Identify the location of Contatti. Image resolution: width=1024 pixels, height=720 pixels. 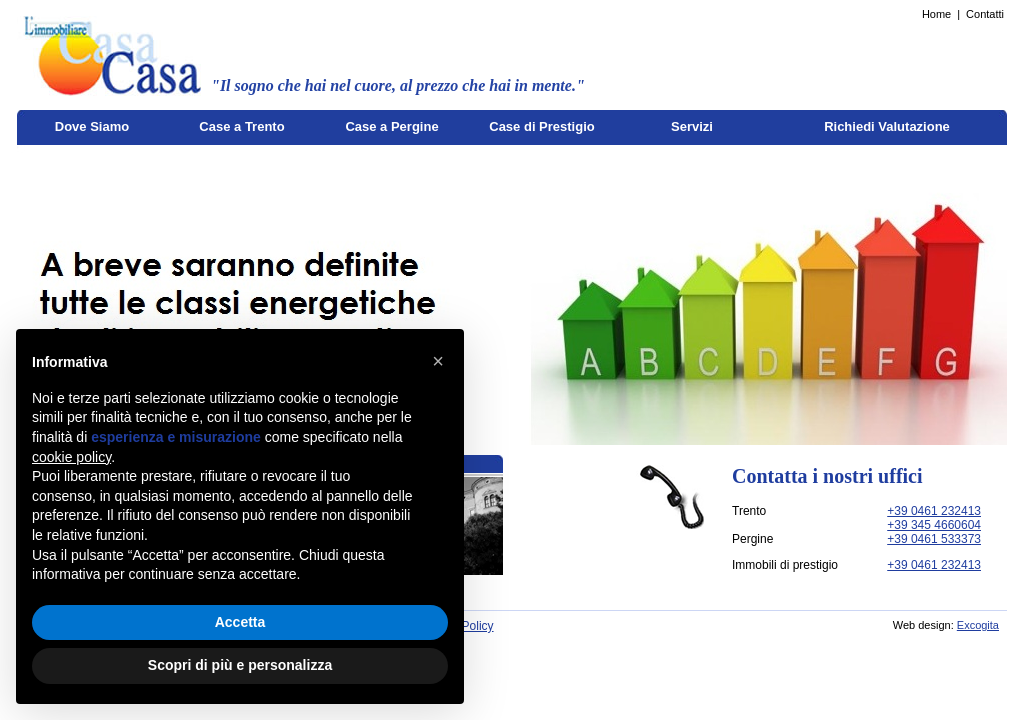
(985, 14).